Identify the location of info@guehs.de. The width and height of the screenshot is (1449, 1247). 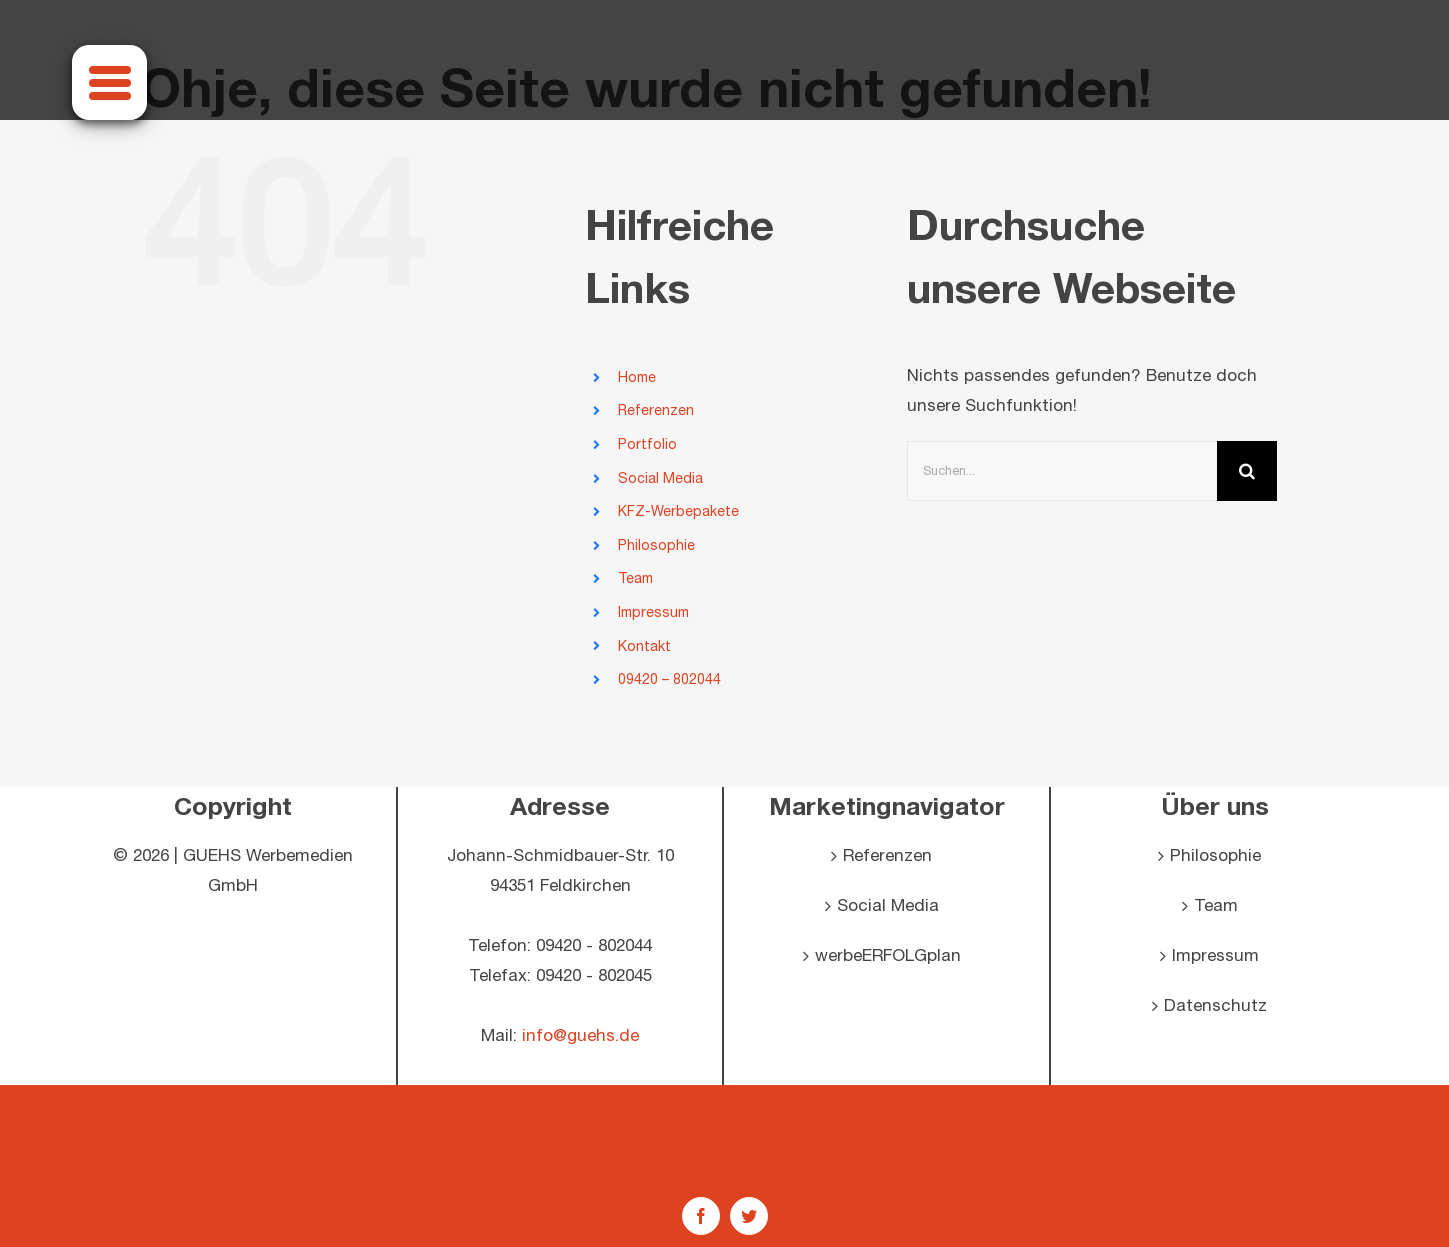
(580, 1036).